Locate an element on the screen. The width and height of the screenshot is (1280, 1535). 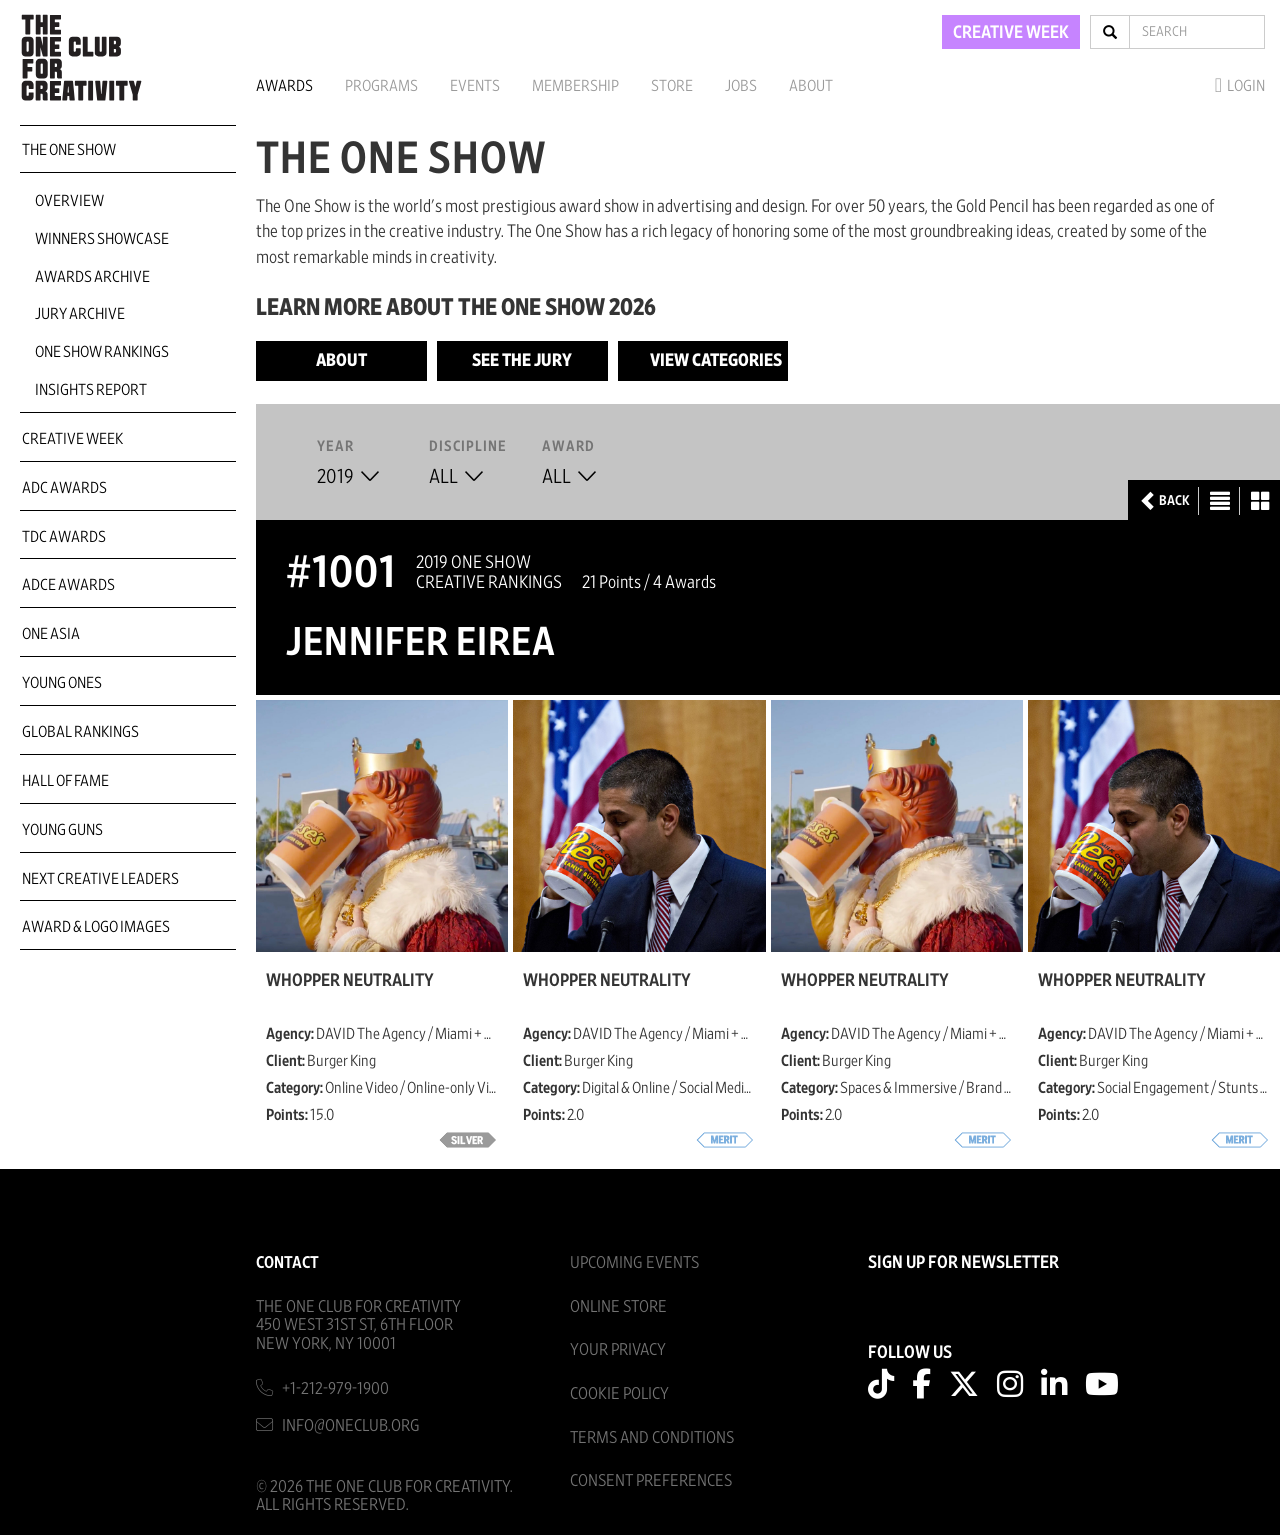
Insights Report is located at coordinates (91, 390).